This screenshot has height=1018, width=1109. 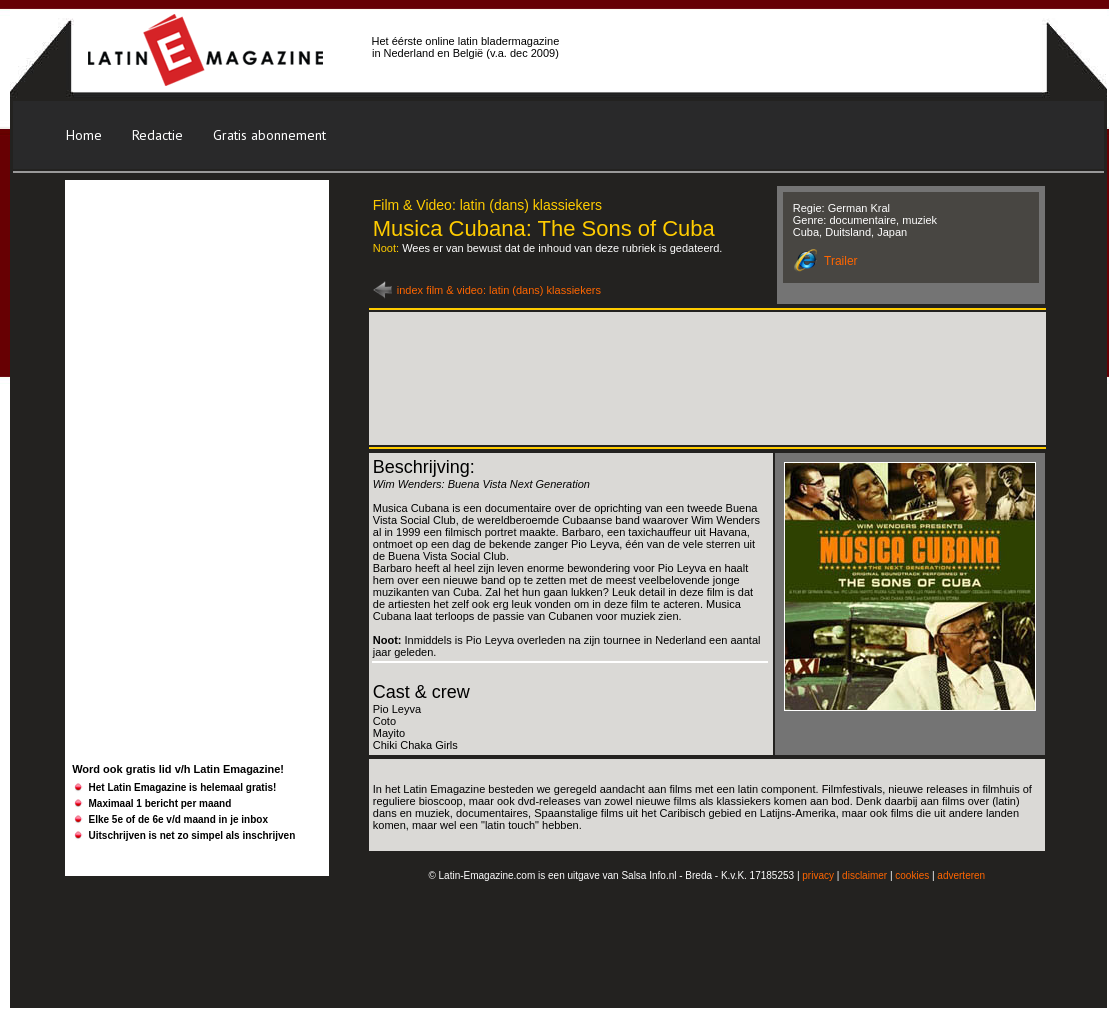 I want to click on Trailer, so click(x=841, y=261).